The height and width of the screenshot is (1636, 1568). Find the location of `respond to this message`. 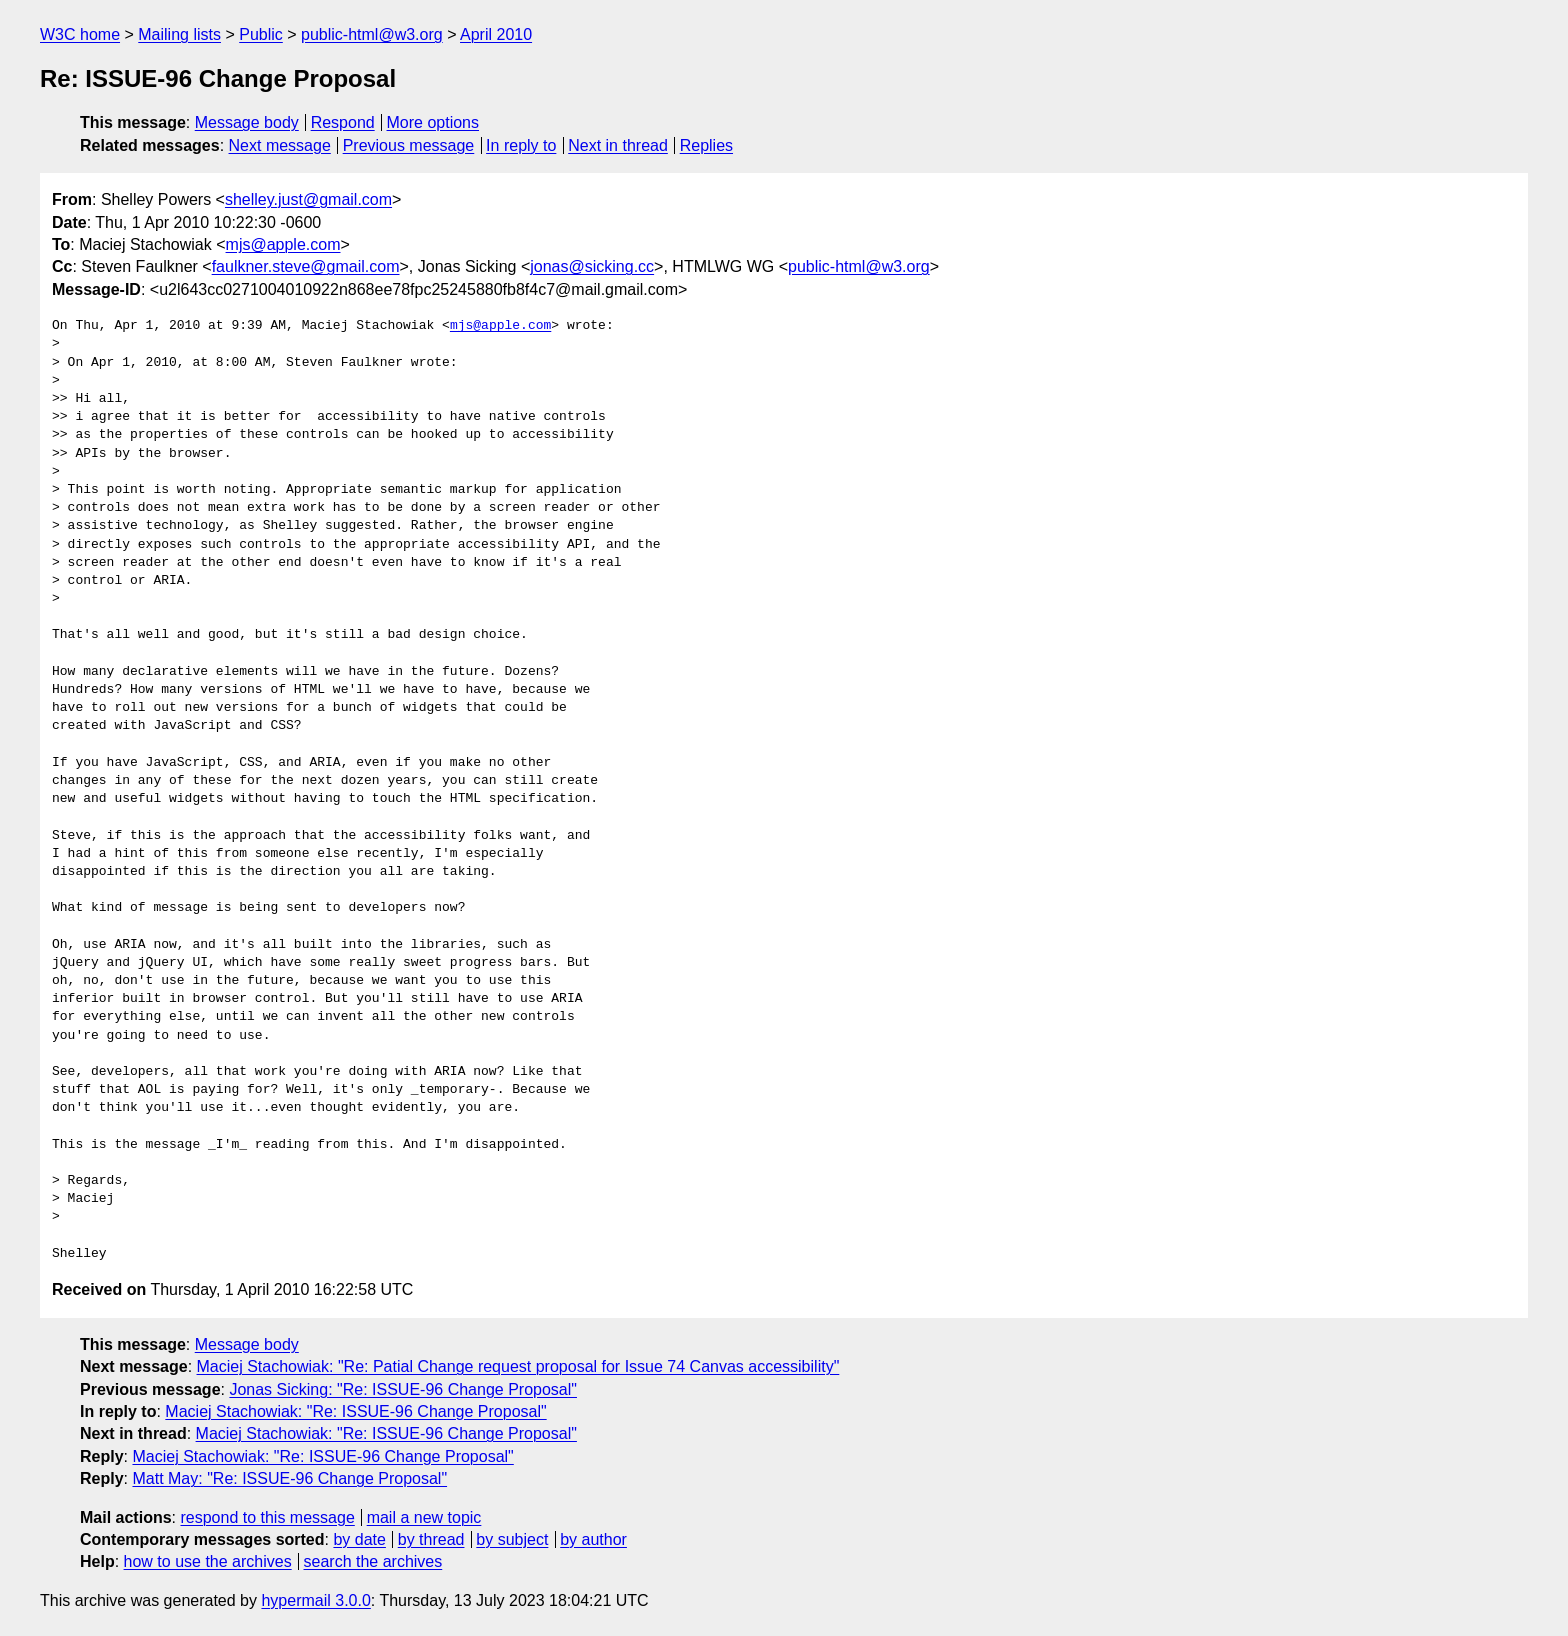

respond to this message is located at coordinates (267, 1517).